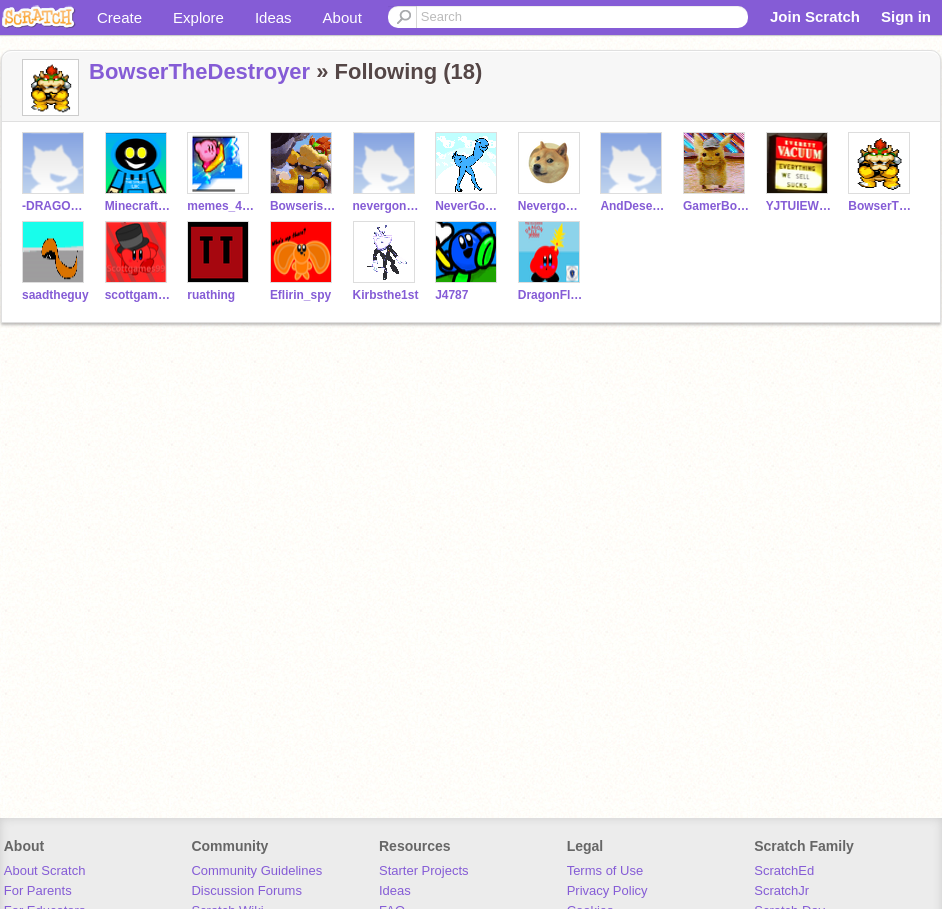 The width and height of the screenshot is (942, 909). What do you see at coordinates (551, 206) in the screenshot?
I see `Nevergonnarunaround` at bounding box center [551, 206].